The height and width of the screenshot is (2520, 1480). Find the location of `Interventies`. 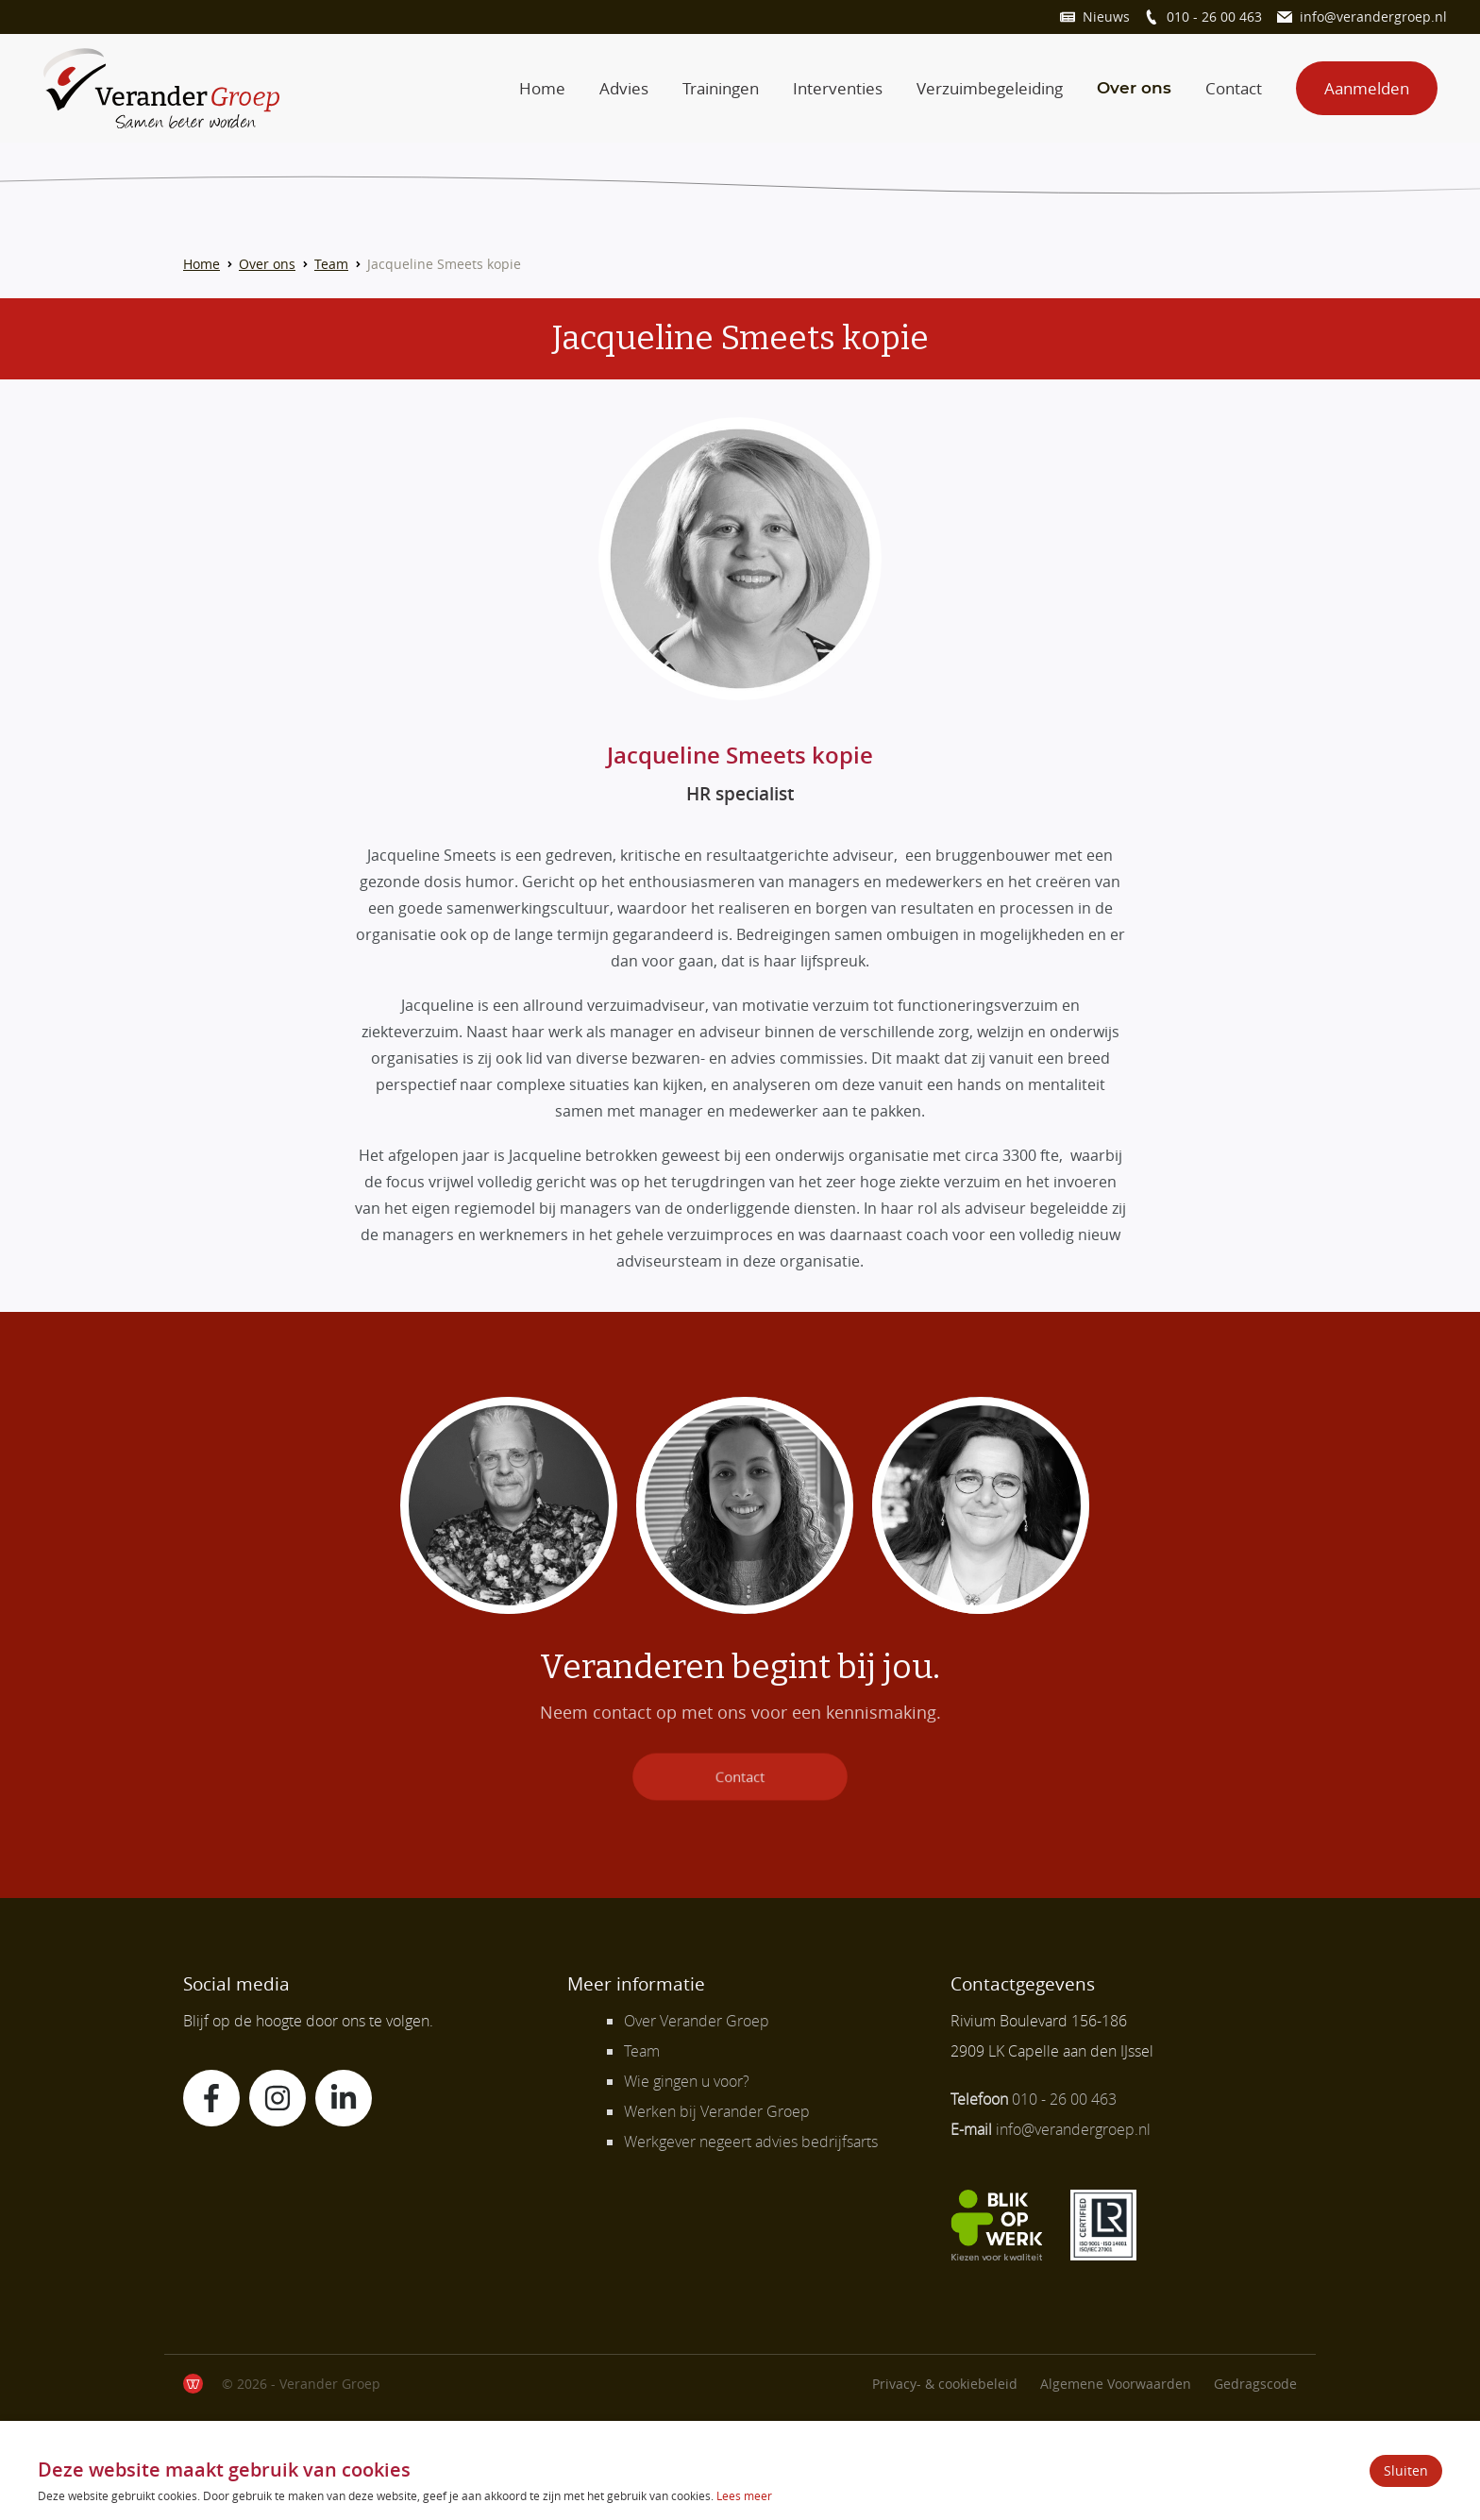

Interventies is located at coordinates (838, 88).